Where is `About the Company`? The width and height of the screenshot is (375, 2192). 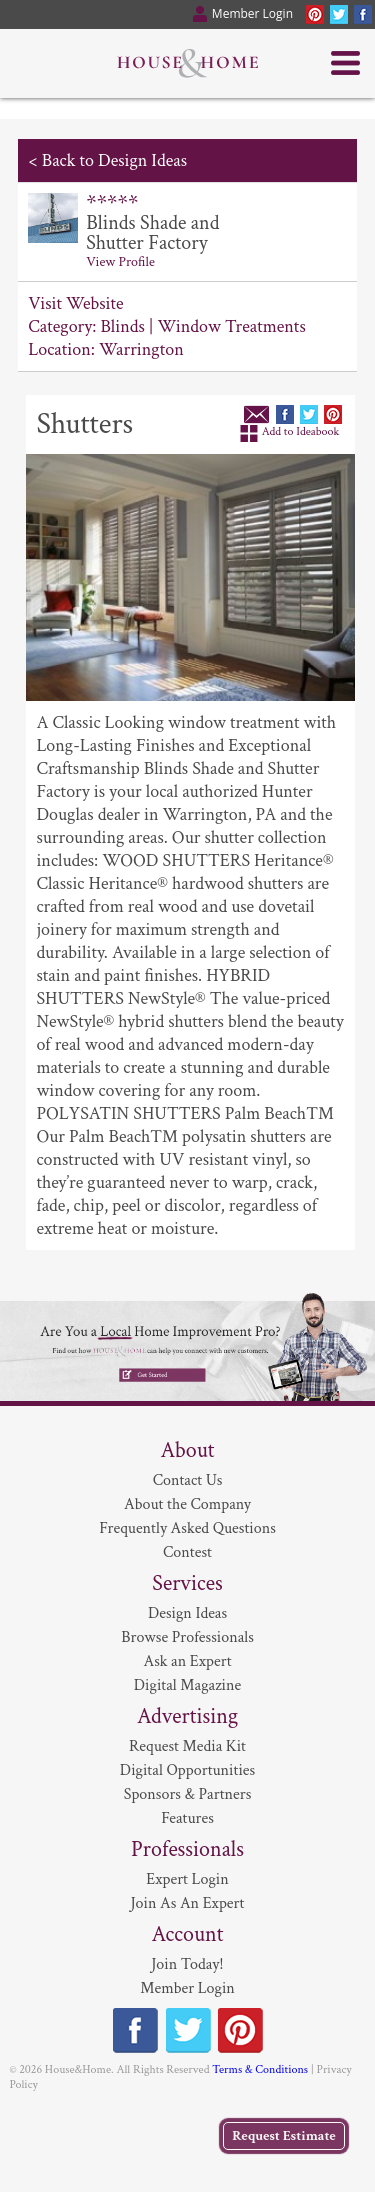 About the Company is located at coordinates (187, 1504).